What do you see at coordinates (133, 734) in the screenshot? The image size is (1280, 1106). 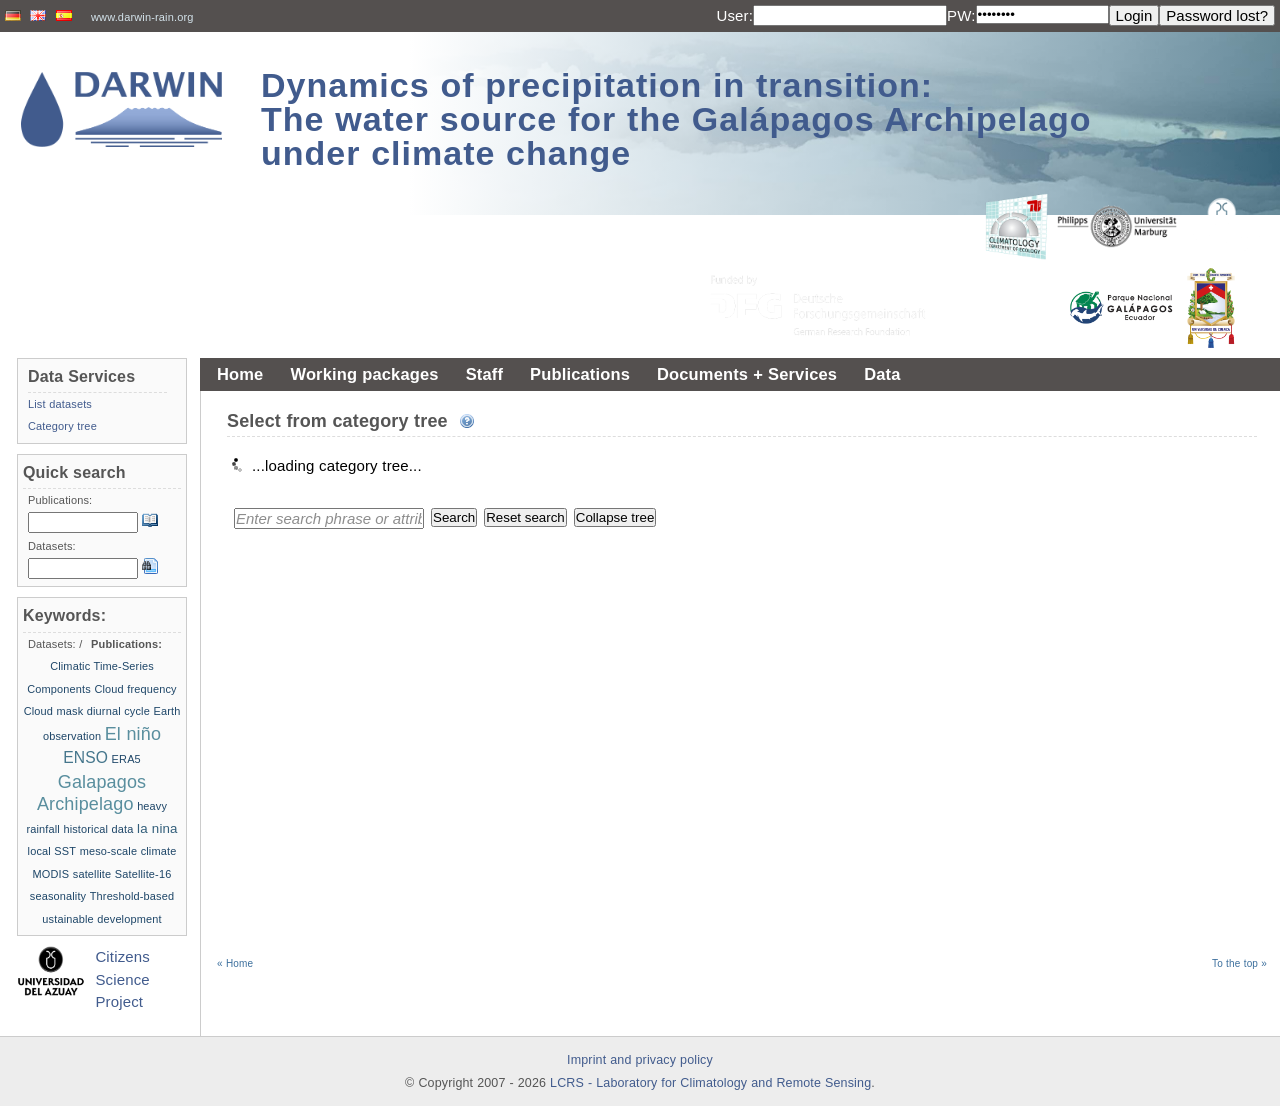 I see `El niño` at bounding box center [133, 734].